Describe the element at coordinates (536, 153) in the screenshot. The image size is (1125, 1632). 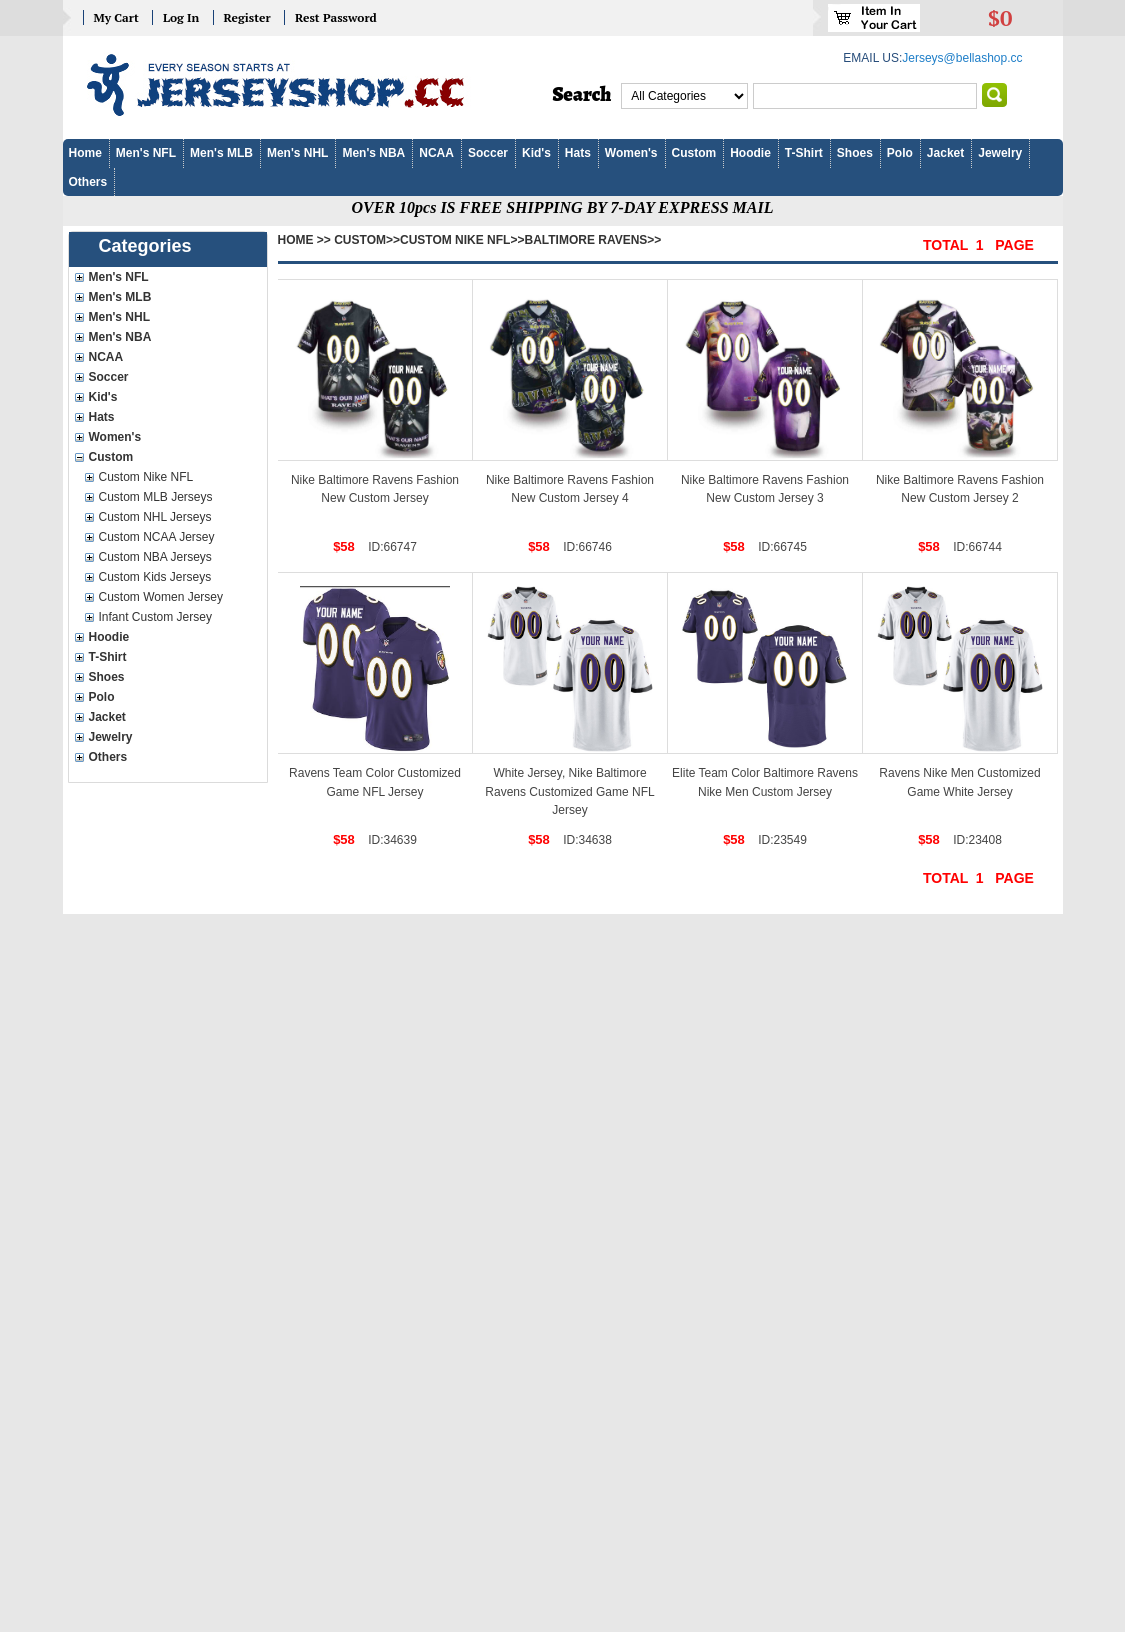
I see `Kid's` at that location.